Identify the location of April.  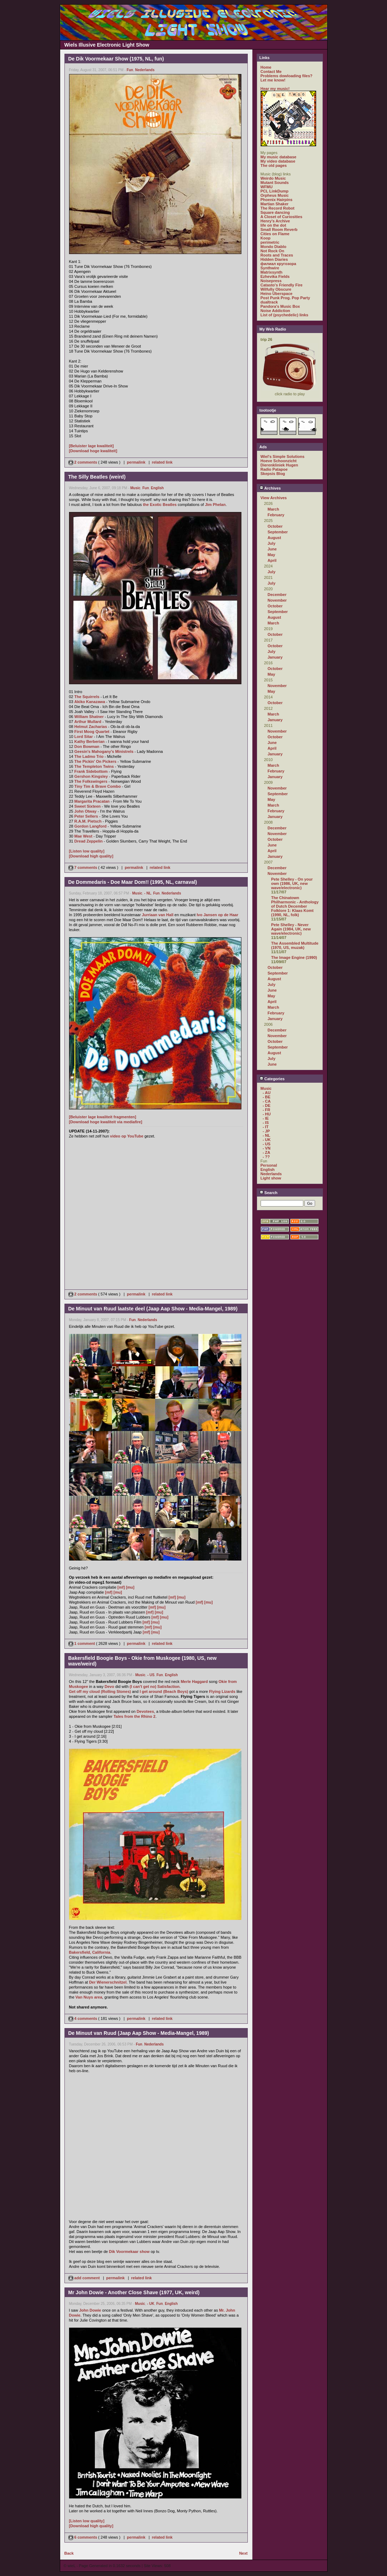
(272, 560).